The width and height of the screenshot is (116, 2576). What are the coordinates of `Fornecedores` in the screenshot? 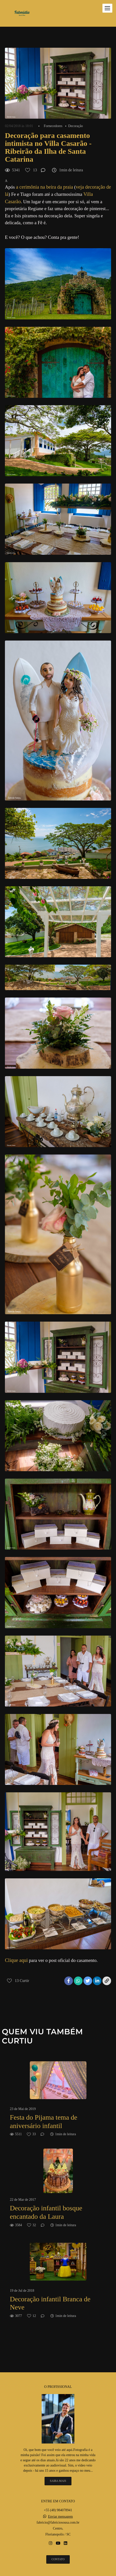 It's located at (53, 126).